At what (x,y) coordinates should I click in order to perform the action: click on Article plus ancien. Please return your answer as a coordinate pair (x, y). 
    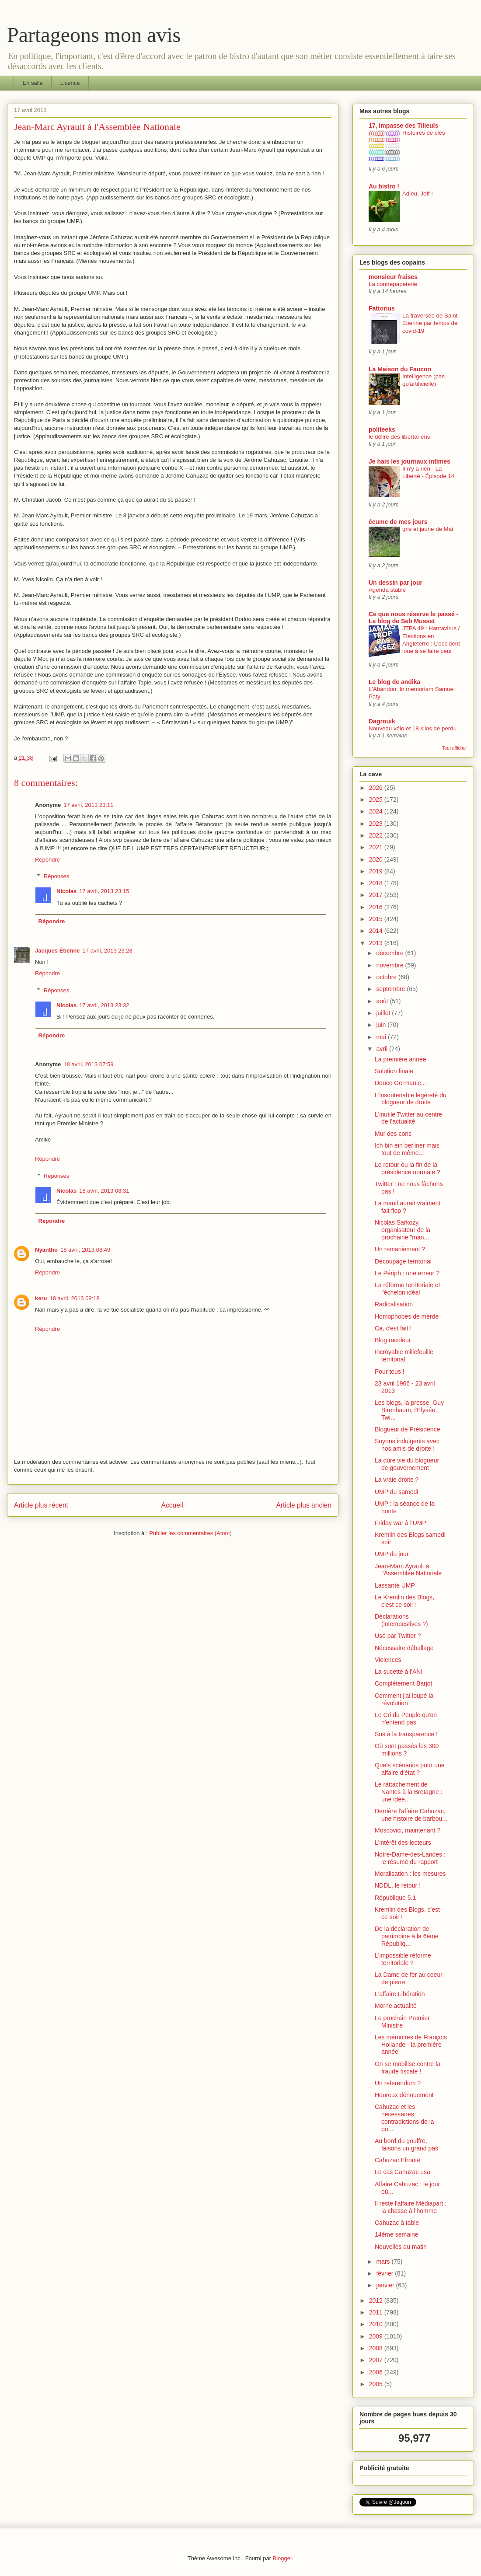
    Looking at the image, I should click on (303, 1505).